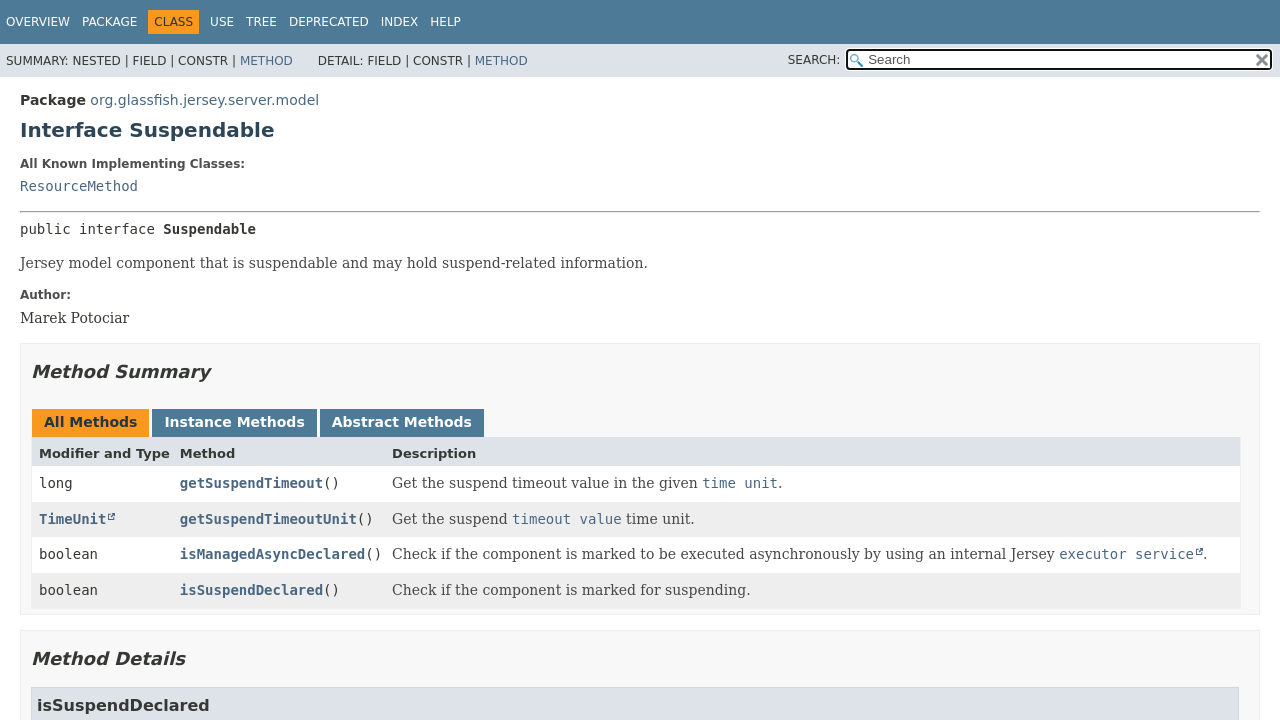  I want to click on Package, so click(109, 22).